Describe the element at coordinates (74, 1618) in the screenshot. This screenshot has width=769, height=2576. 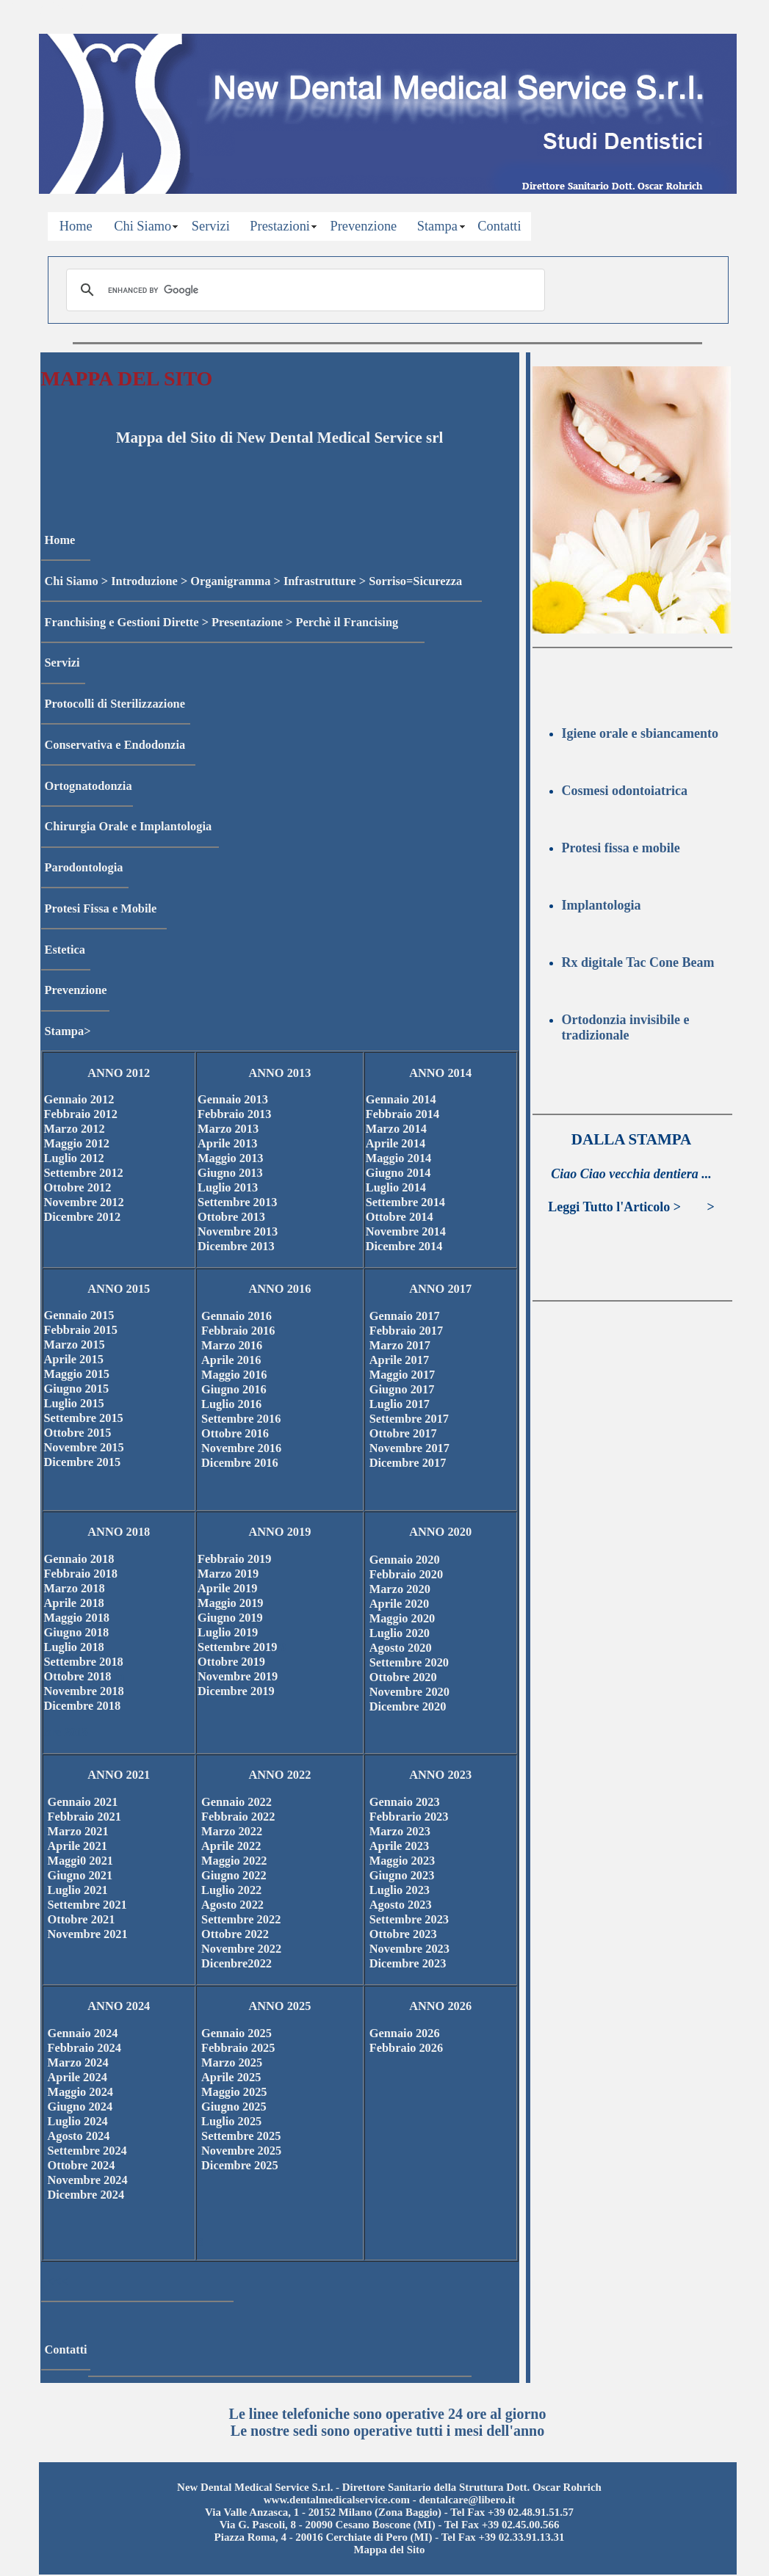
I see `Maggio 201` at that location.